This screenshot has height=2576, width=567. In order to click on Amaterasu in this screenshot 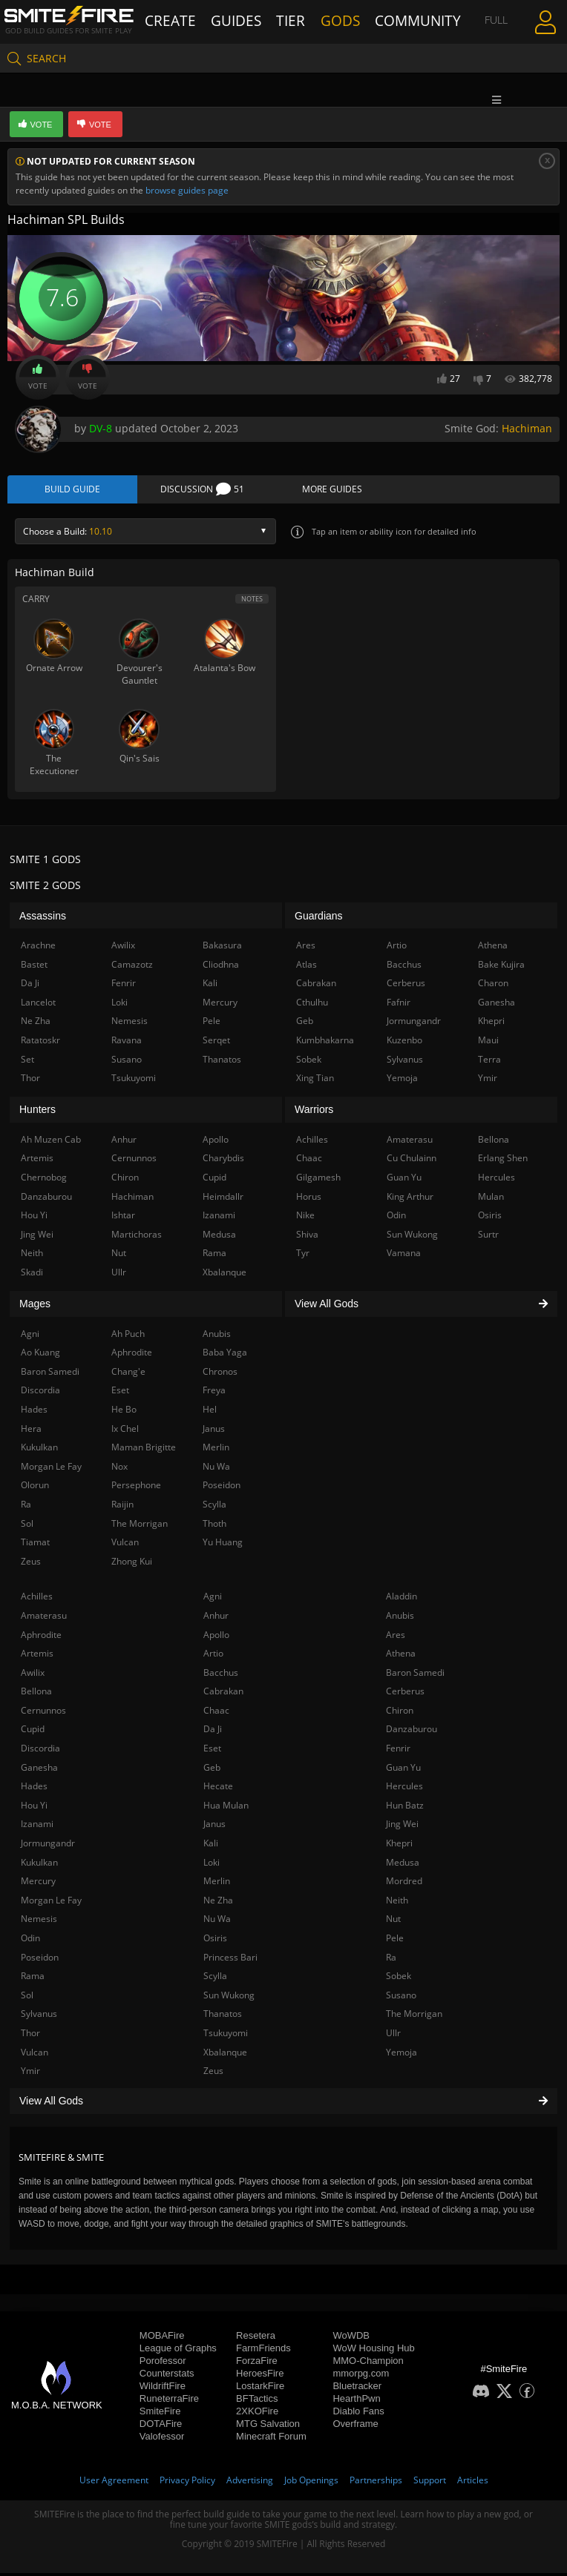, I will do `click(44, 1618)`.